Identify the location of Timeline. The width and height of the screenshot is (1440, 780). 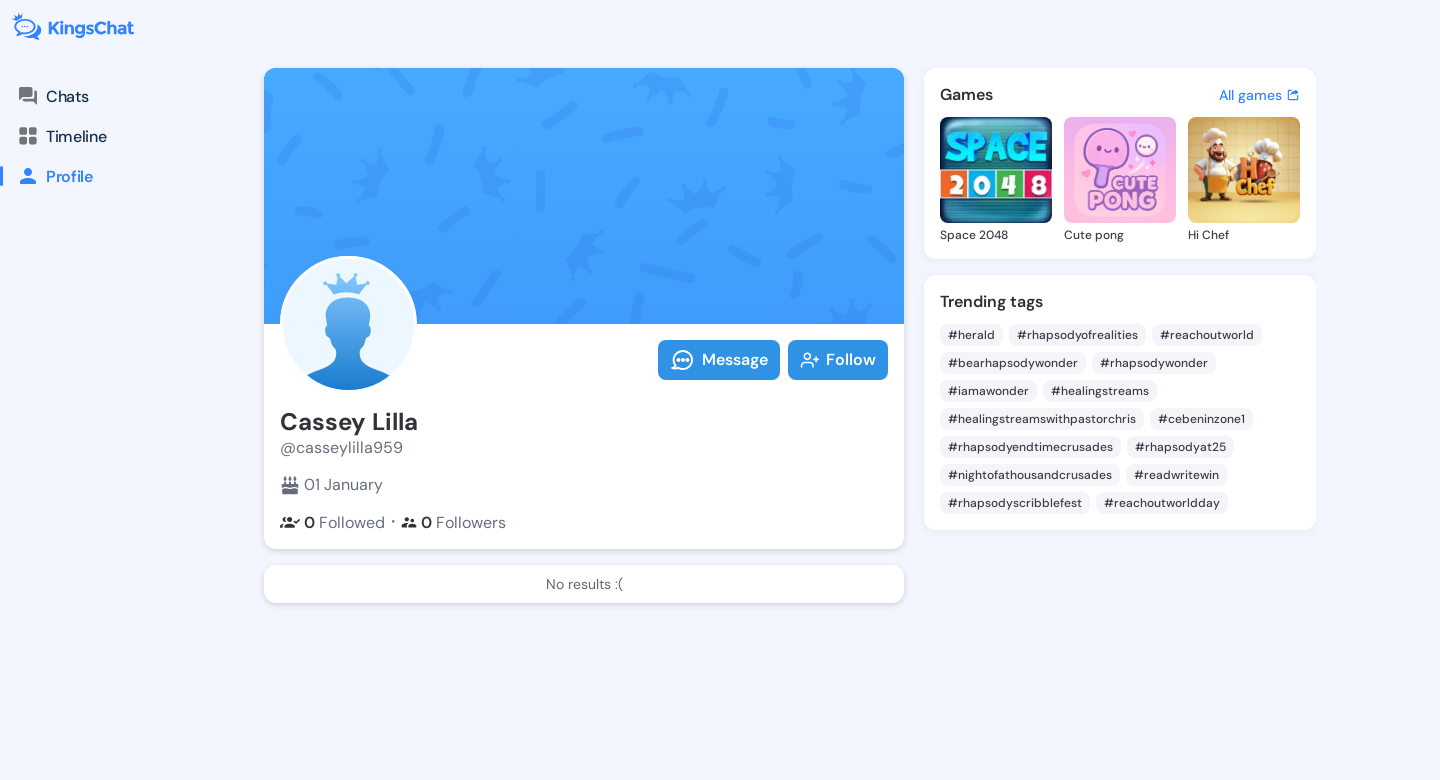
(61, 136).